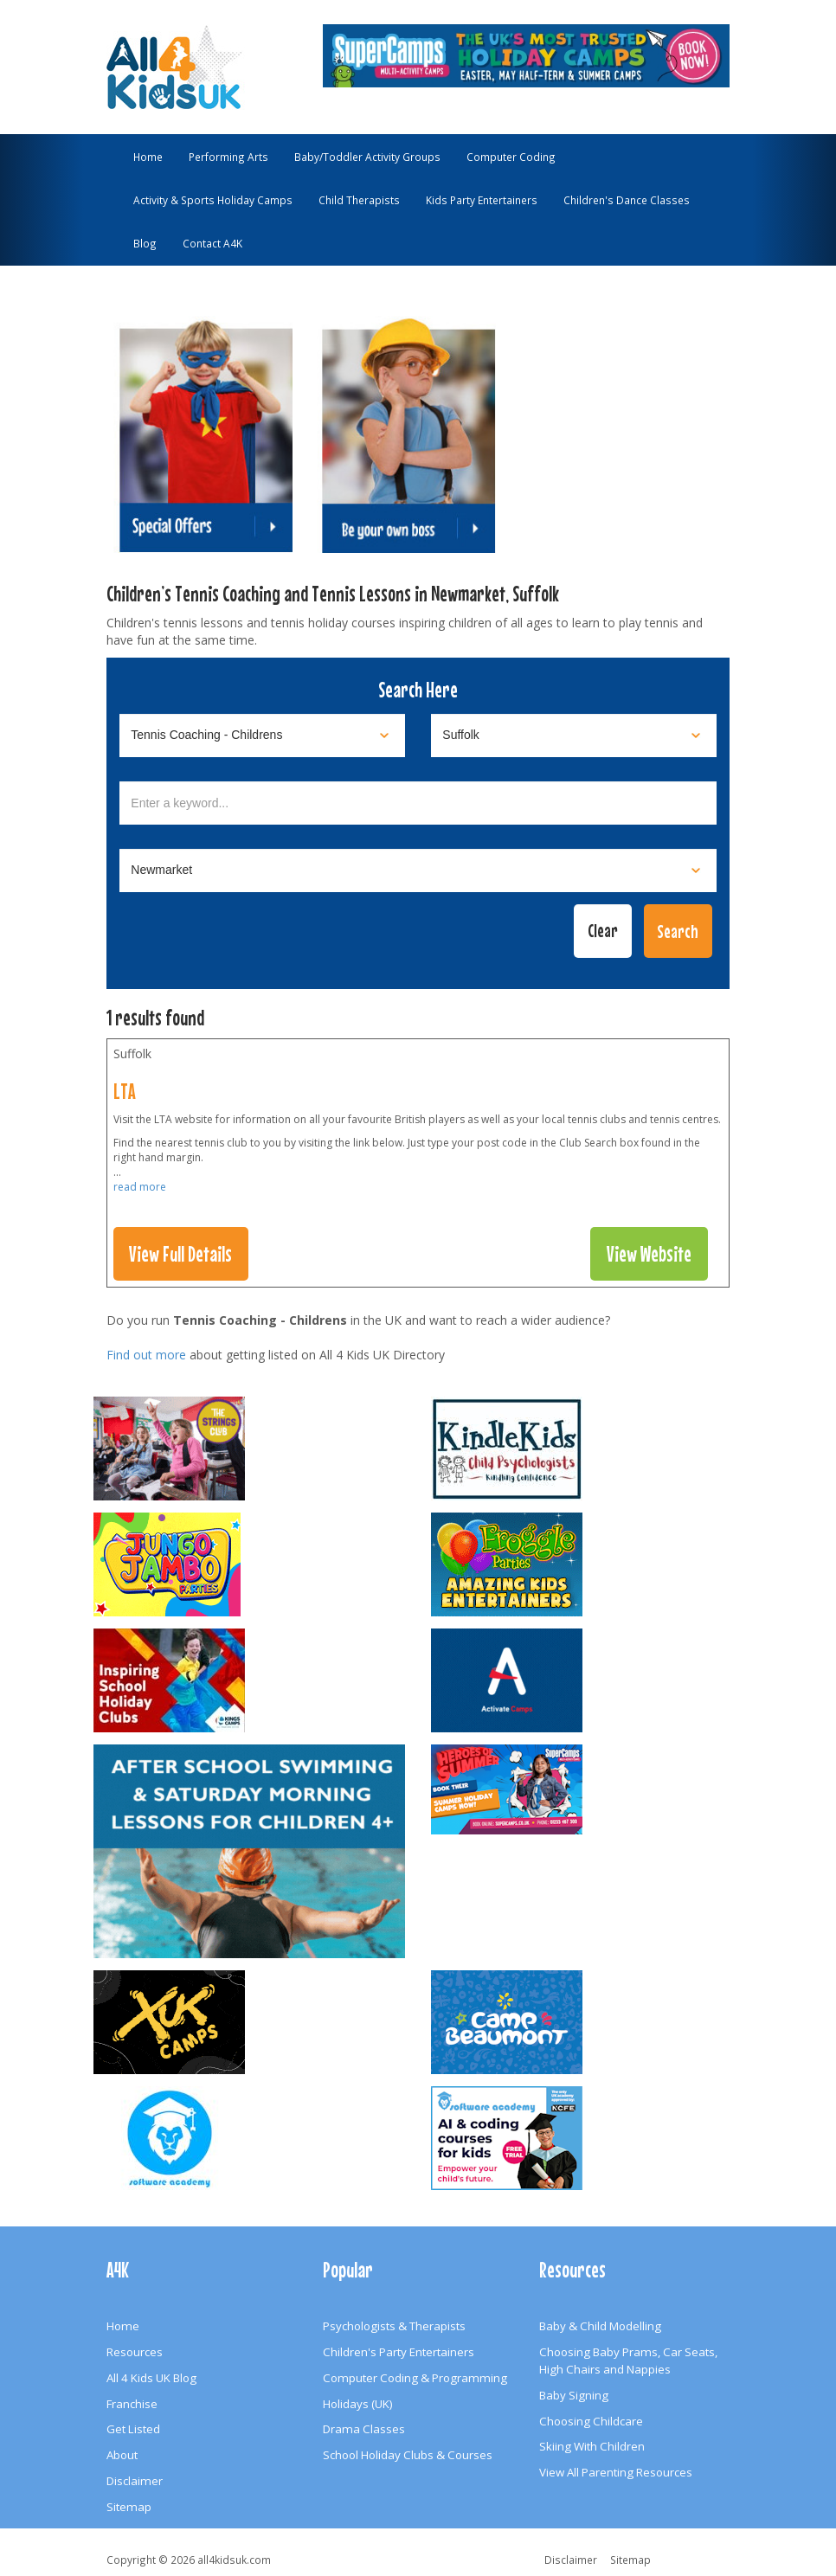 This screenshot has width=836, height=2576. What do you see at coordinates (511, 157) in the screenshot?
I see `Computer Coding` at bounding box center [511, 157].